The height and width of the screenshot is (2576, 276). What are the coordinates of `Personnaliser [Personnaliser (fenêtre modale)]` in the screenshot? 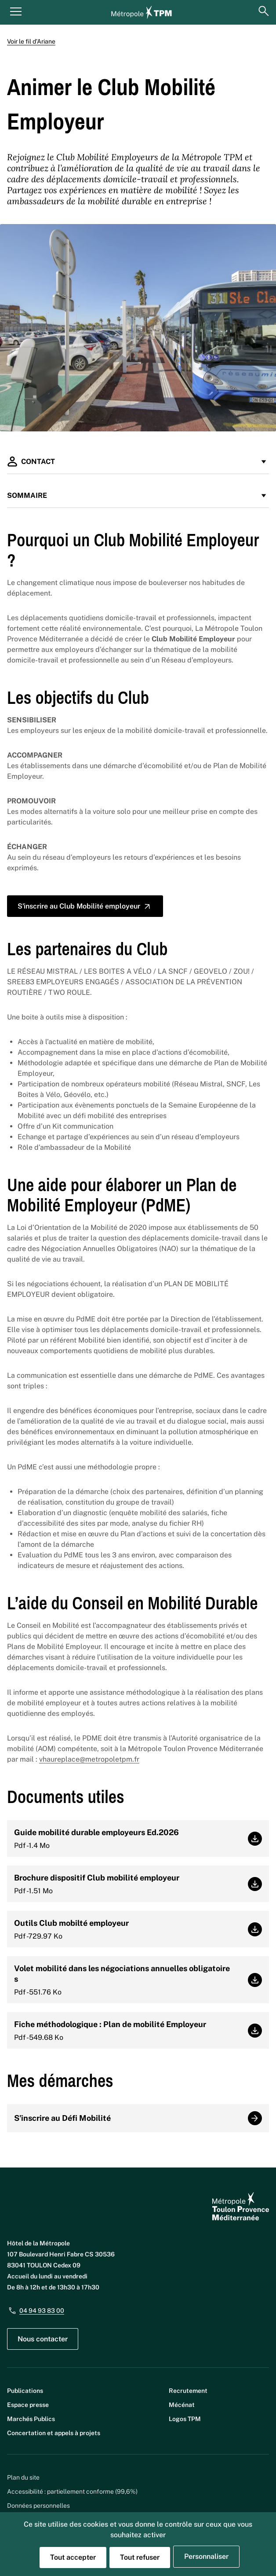 It's located at (206, 2556).